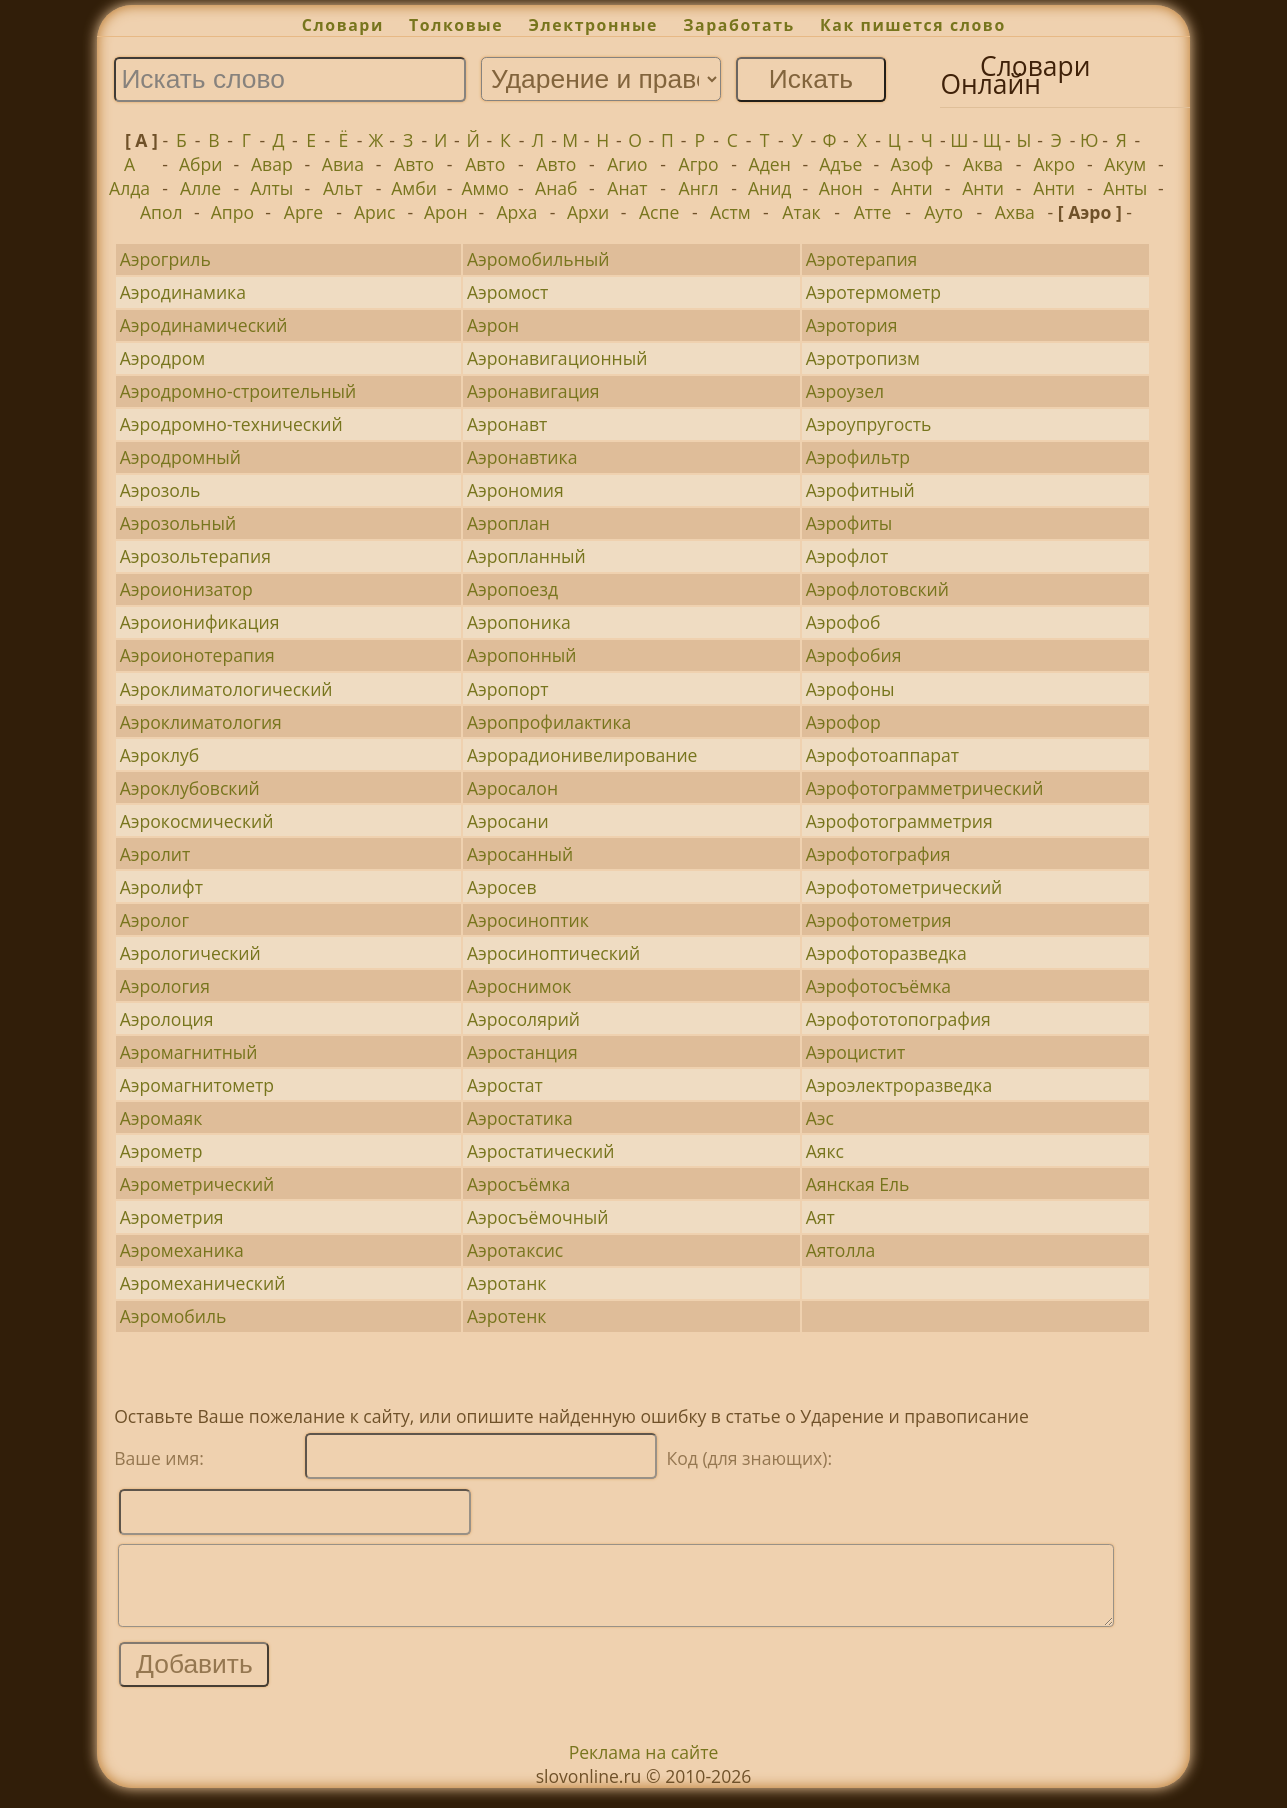 This screenshot has height=1808, width=1287. What do you see at coordinates (508, 689) in the screenshot?
I see `Аэропорт` at bounding box center [508, 689].